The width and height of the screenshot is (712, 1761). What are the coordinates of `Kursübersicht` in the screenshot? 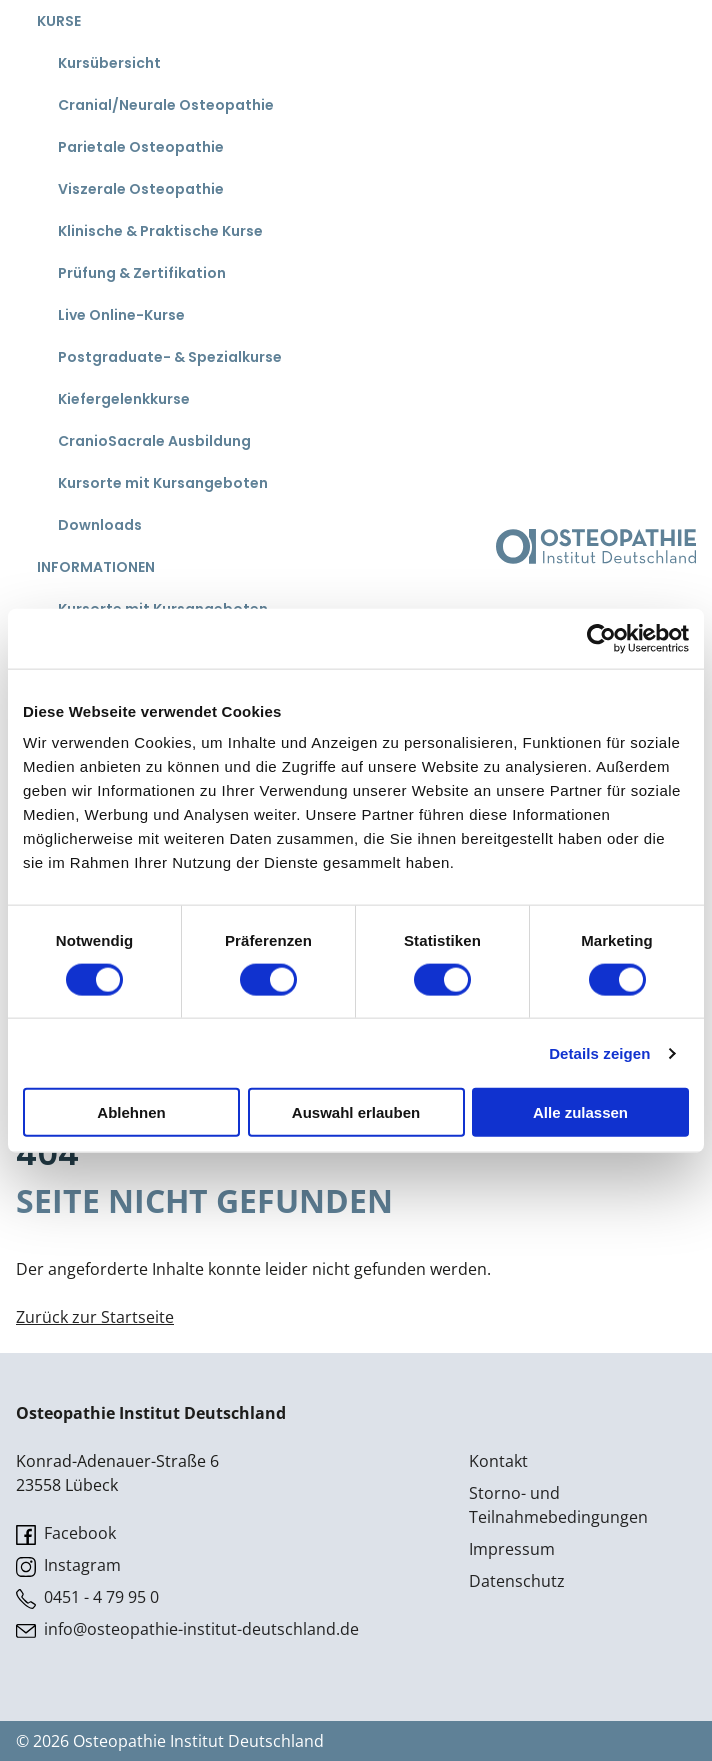 It's located at (109, 63).